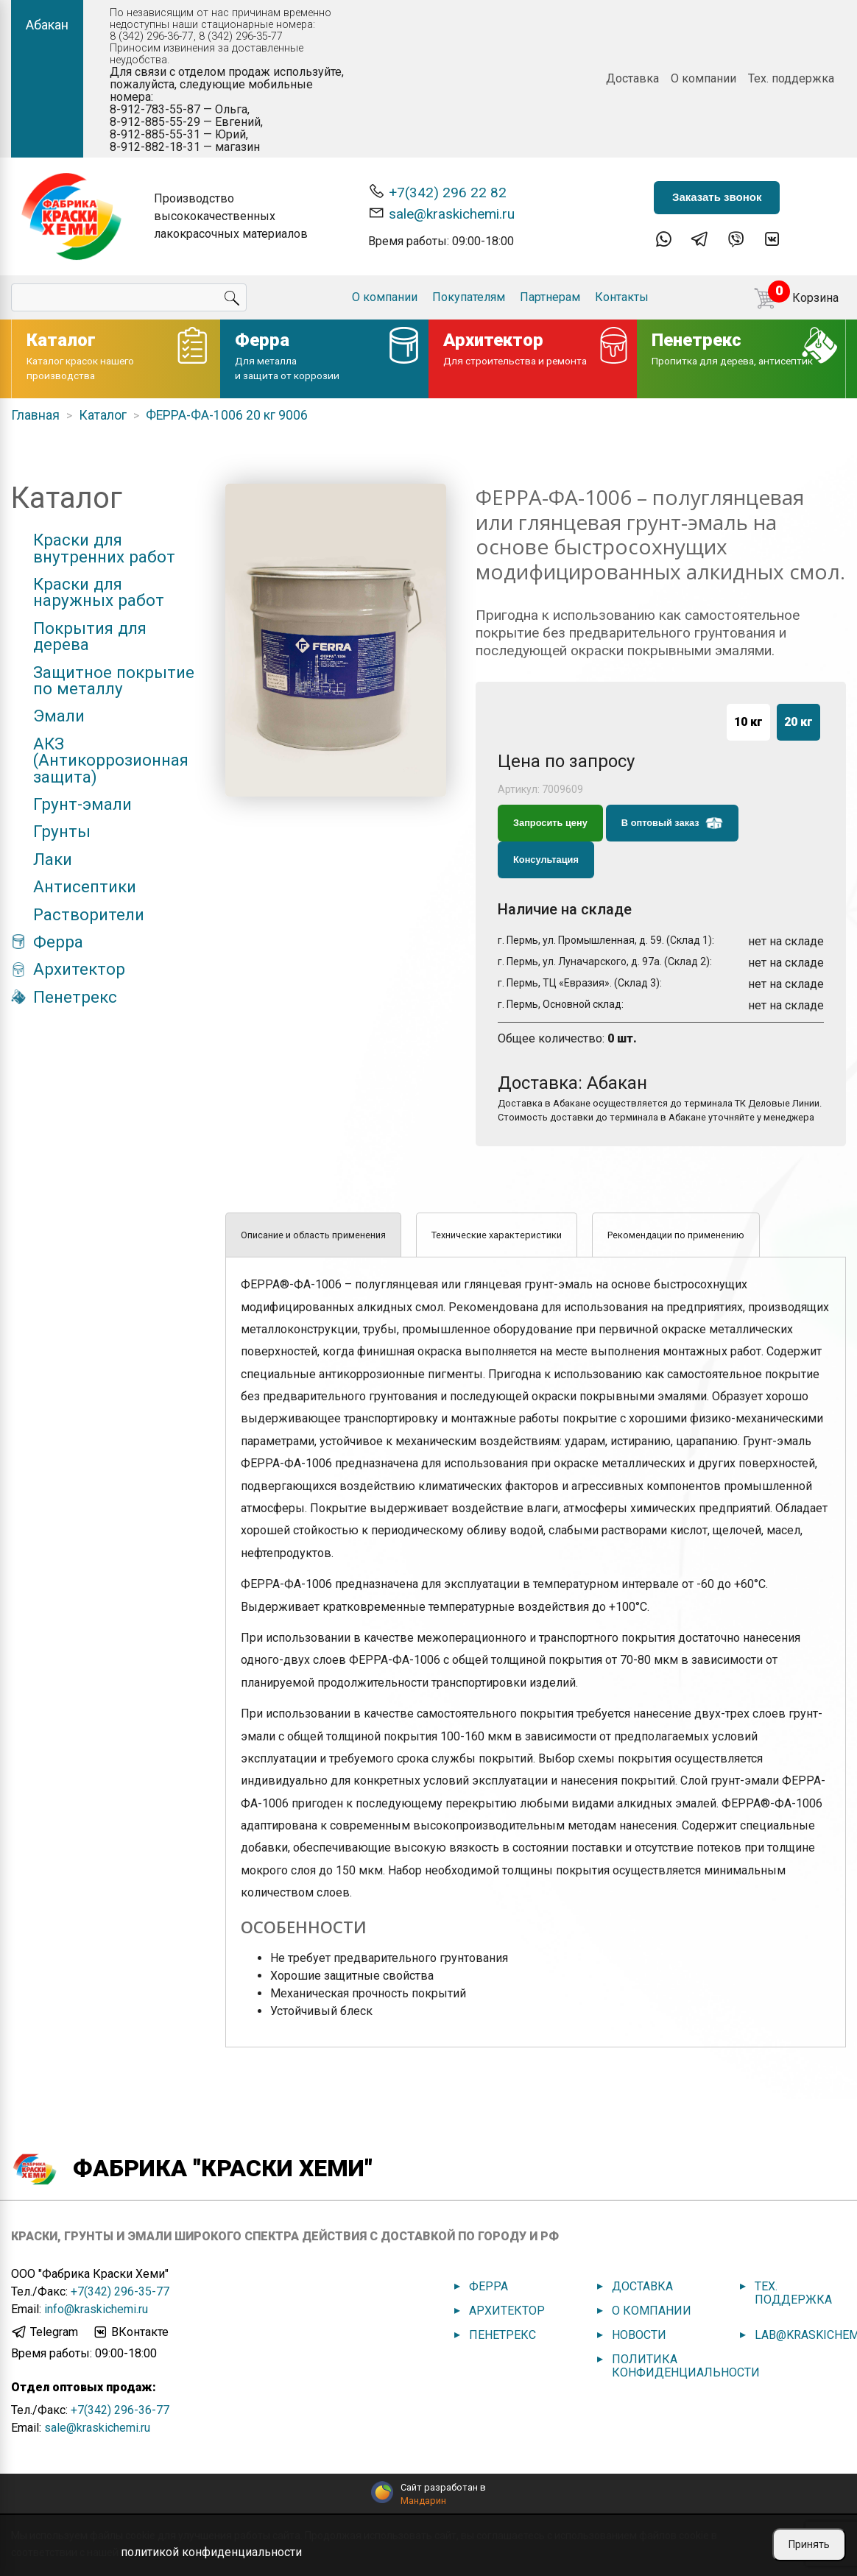 The width and height of the screenshot is (857, 2576). Describe the element at coordinates (468, 297) in the screenshot. I see `Покупателям` at that location.